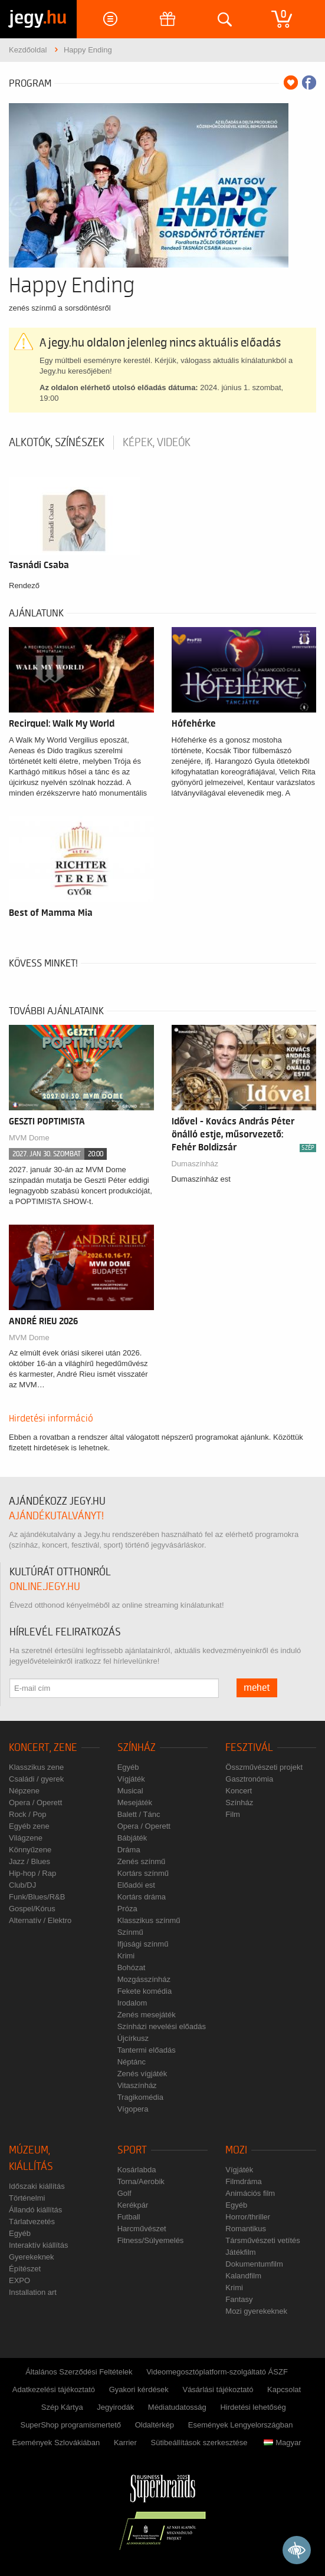  What do you see at coordinates (130, 1790) in the screenshot?
I see `Musical` at bounding box center [130, 1790].